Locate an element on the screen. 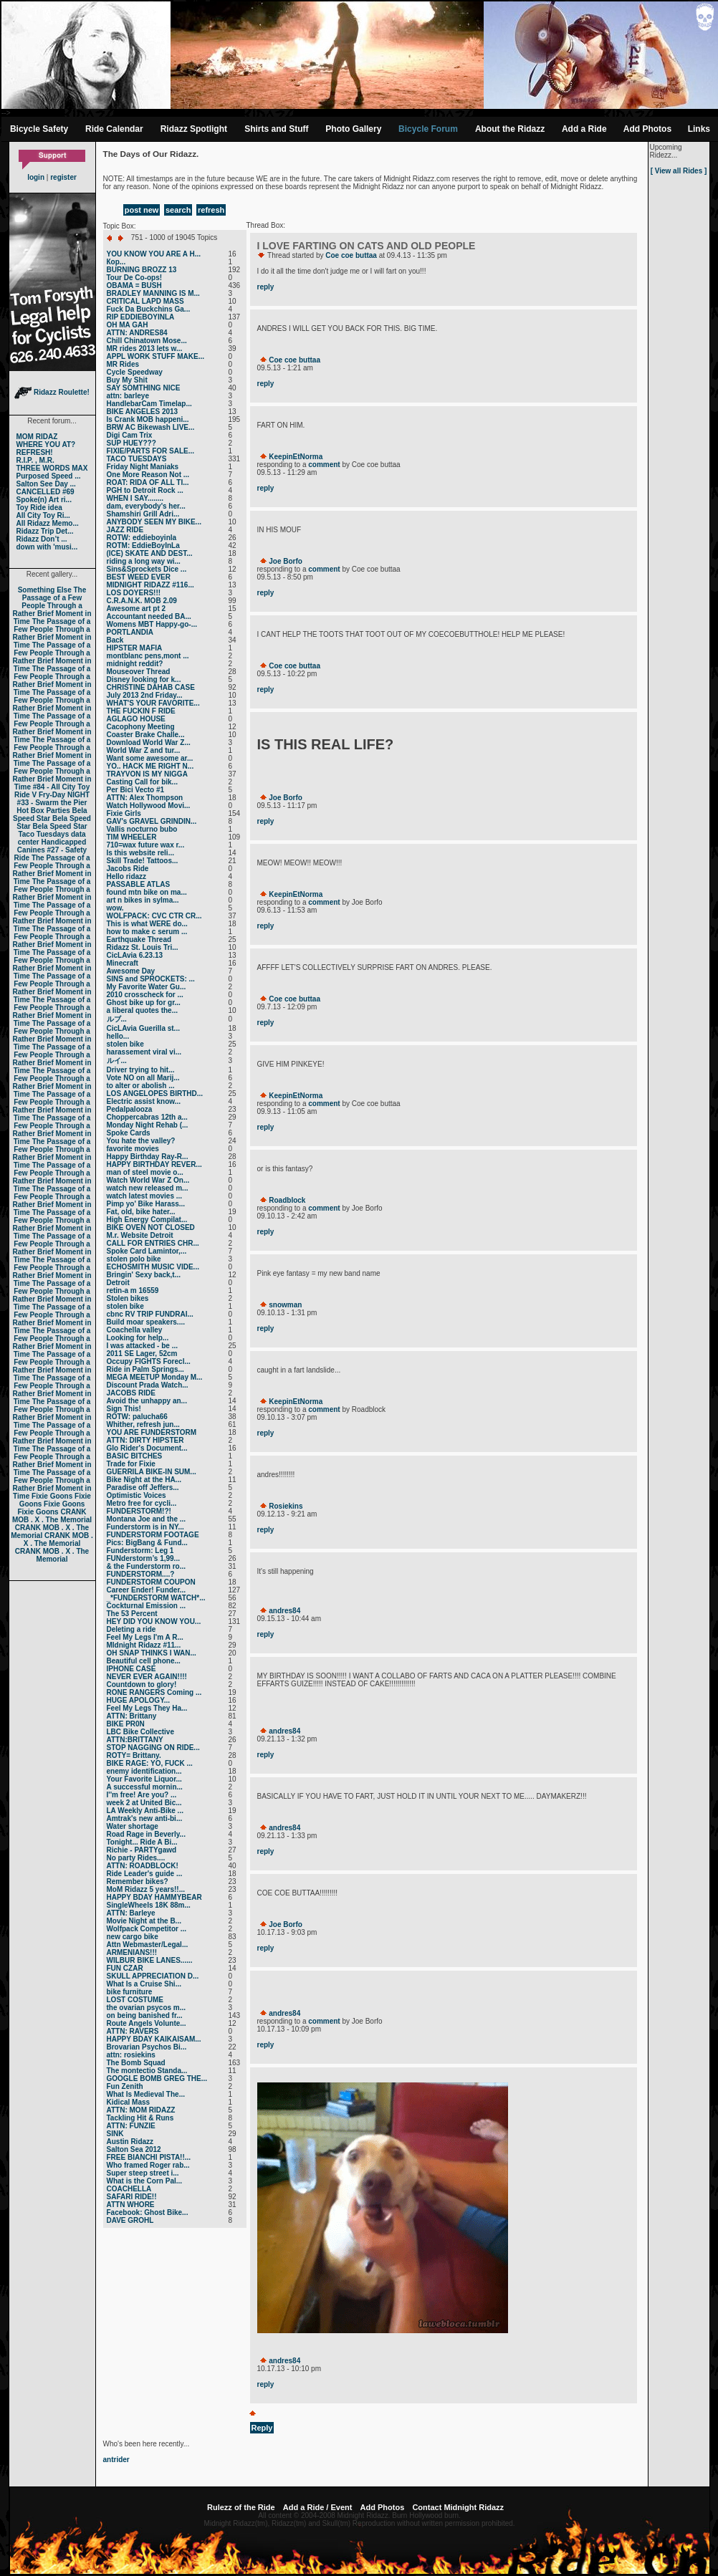 The width and height of the screenshot is (718, 2576). NEVER EVER AGAIN!!!! is located at coordinates (147, 1677).